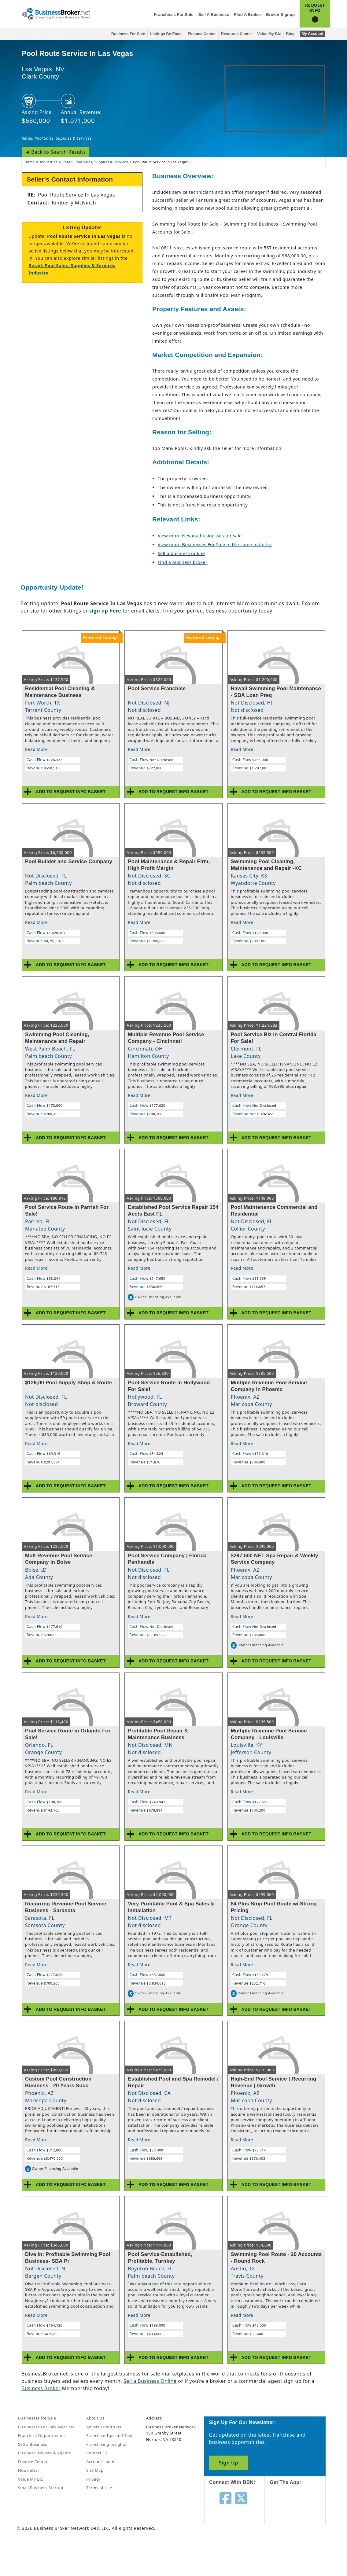 Image resolution: width=347 pixels, height=2576 pixels. I want to click on Value My Biz, so click(269, 34).